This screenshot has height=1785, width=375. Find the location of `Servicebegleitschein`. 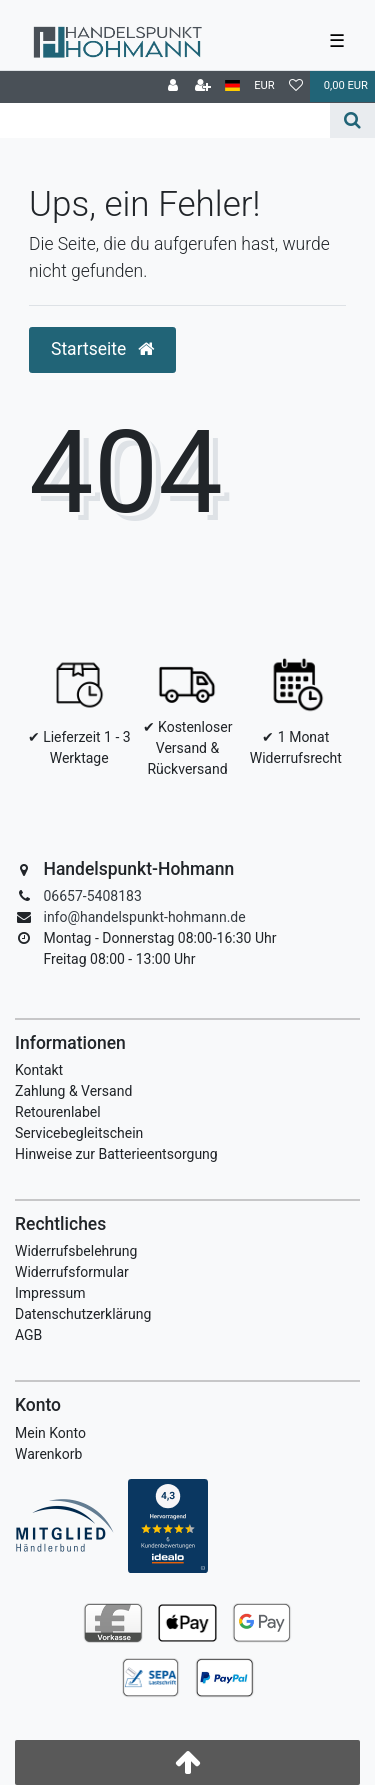

Servicebegleitschein is located at coordinates (79, 1133).